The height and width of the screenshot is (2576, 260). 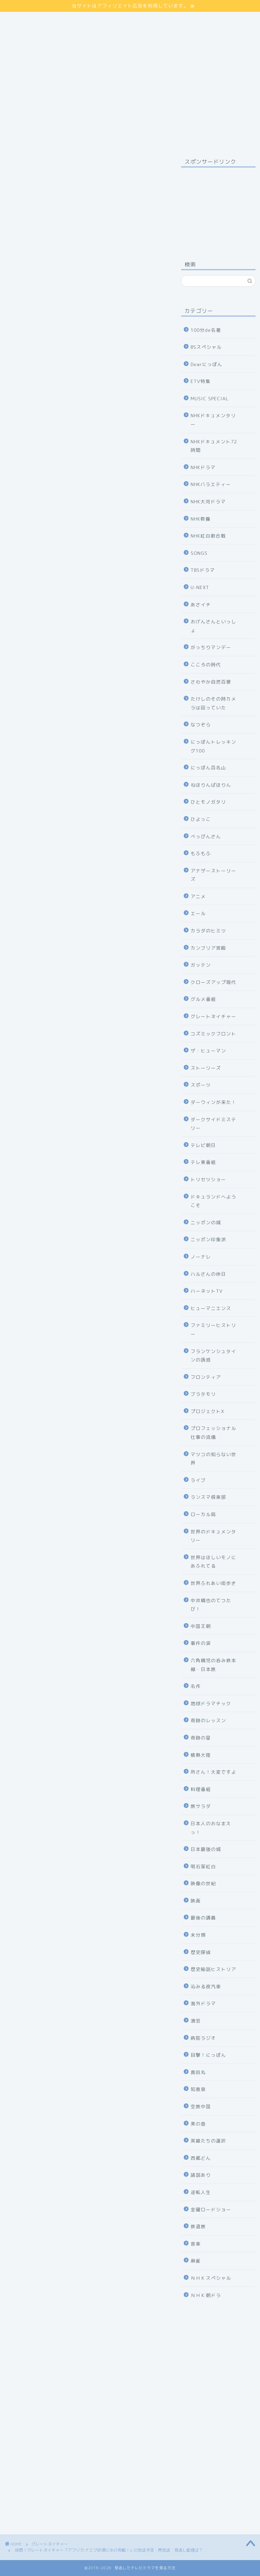 I want to click on 知恵泉, so click(x=198, y=2089).